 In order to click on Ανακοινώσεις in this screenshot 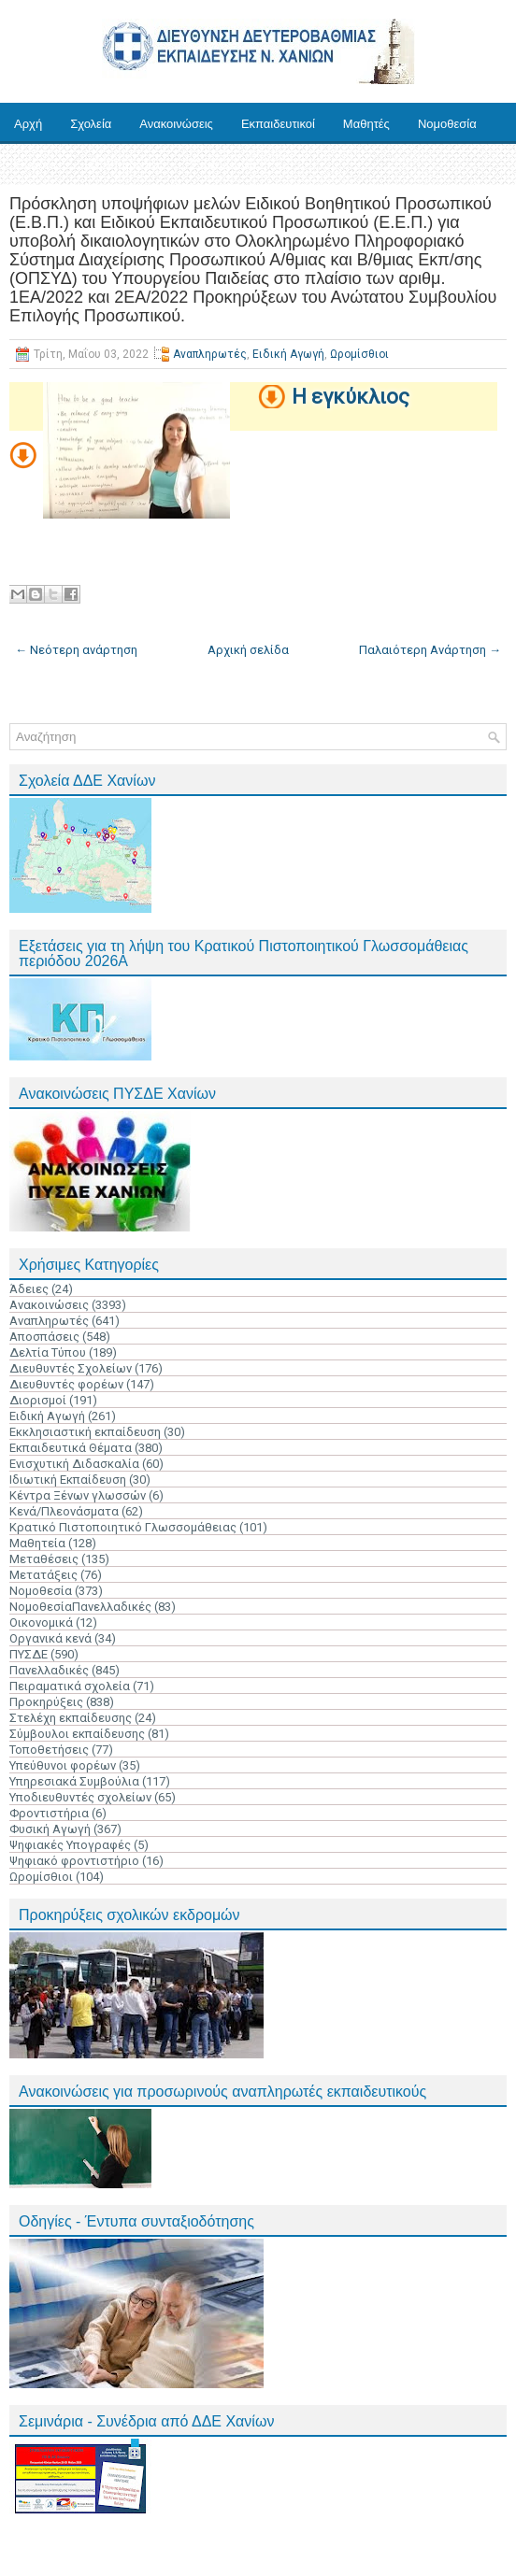, I will do `click(176, 124)`.